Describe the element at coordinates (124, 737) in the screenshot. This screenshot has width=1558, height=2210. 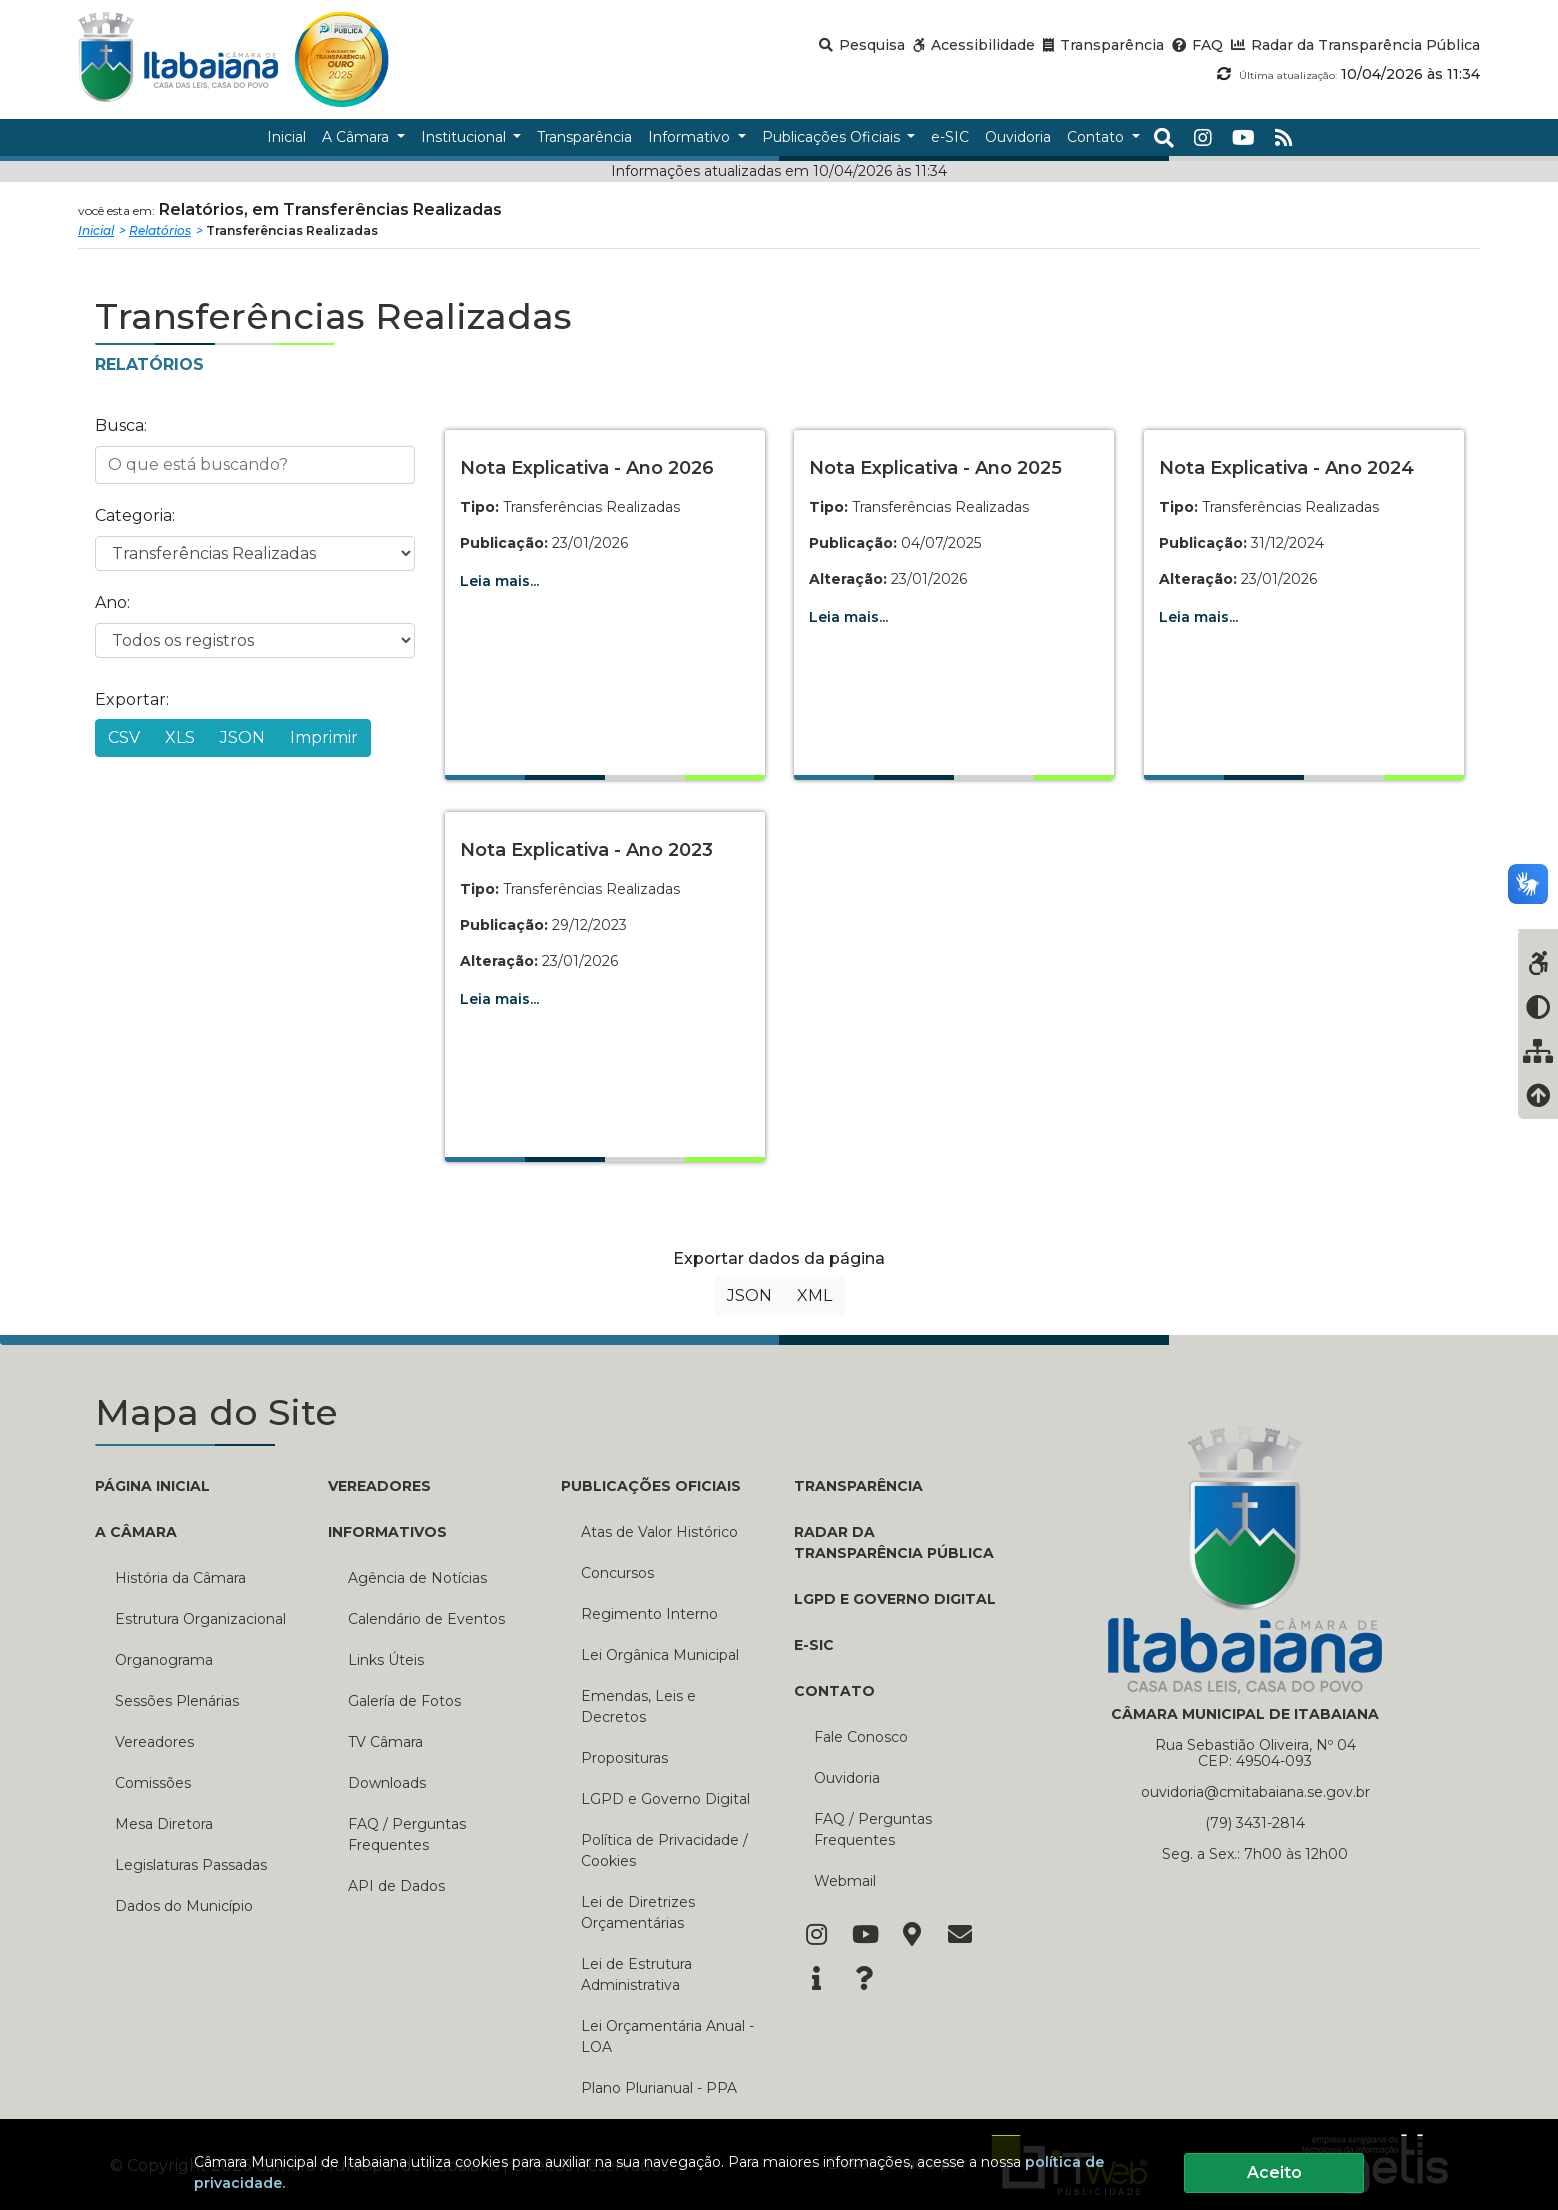
I see `CSV` at that location.